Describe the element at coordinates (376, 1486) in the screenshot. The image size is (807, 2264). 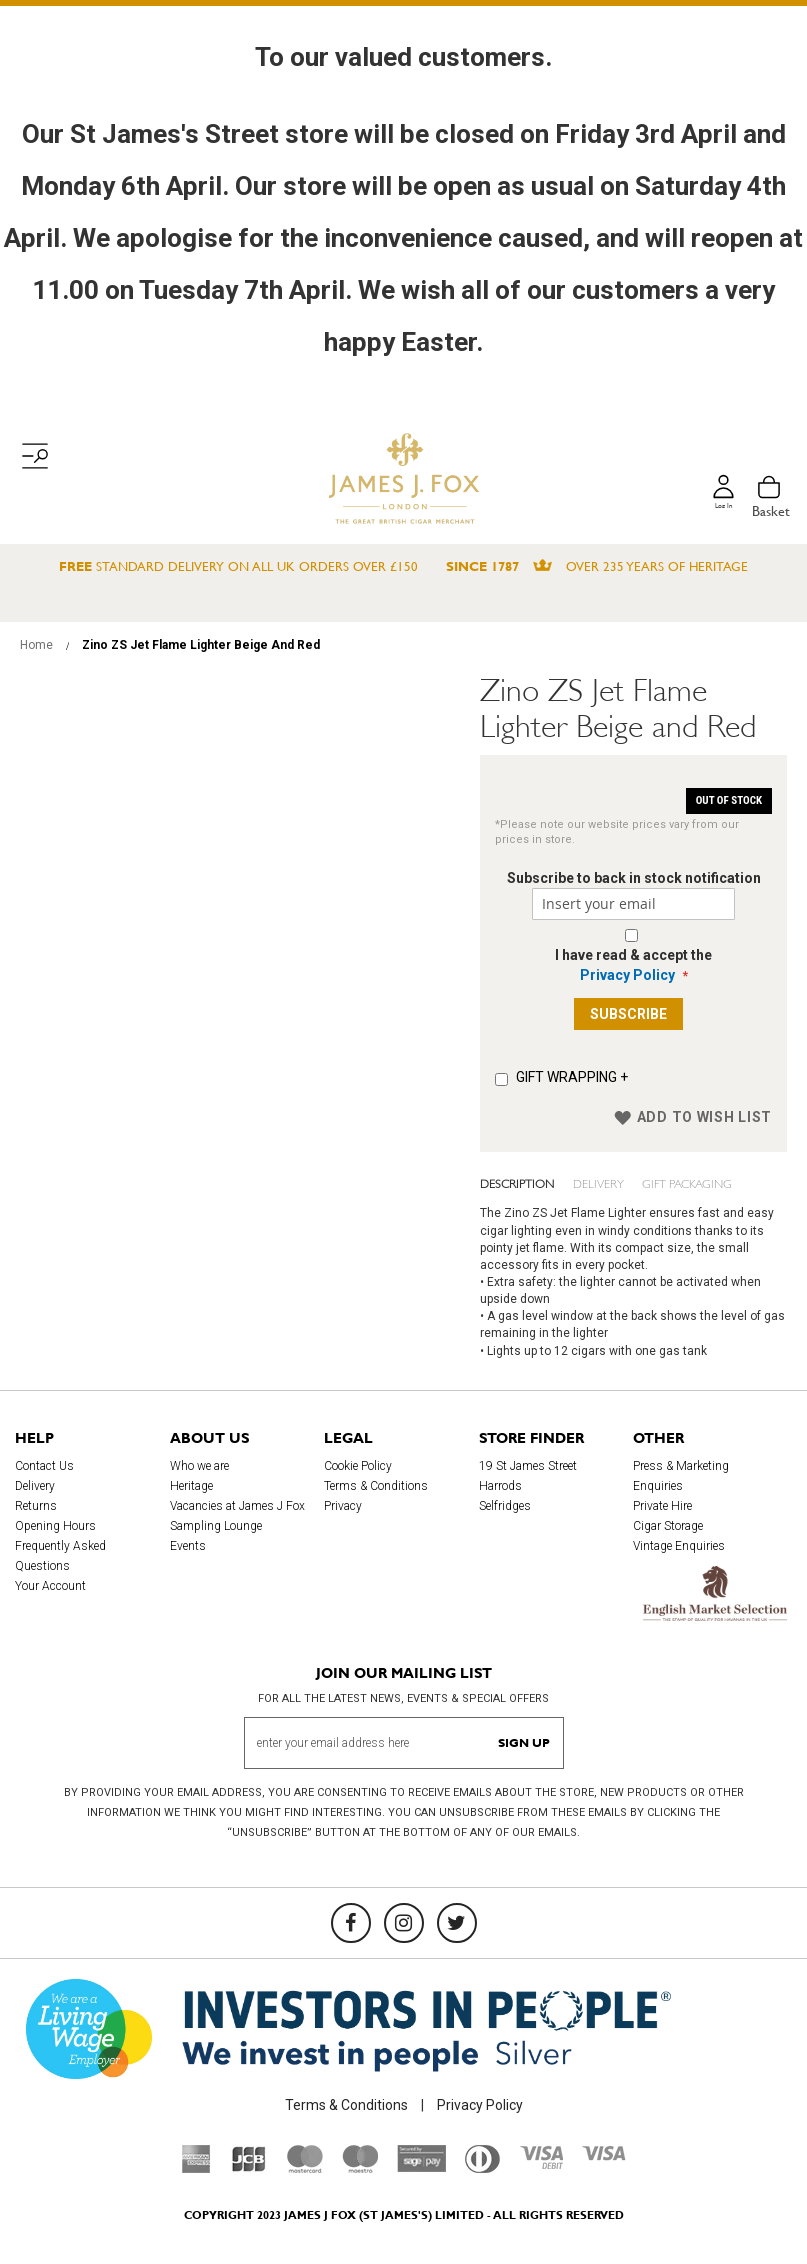
I see `Terms & Conditions` at that location.